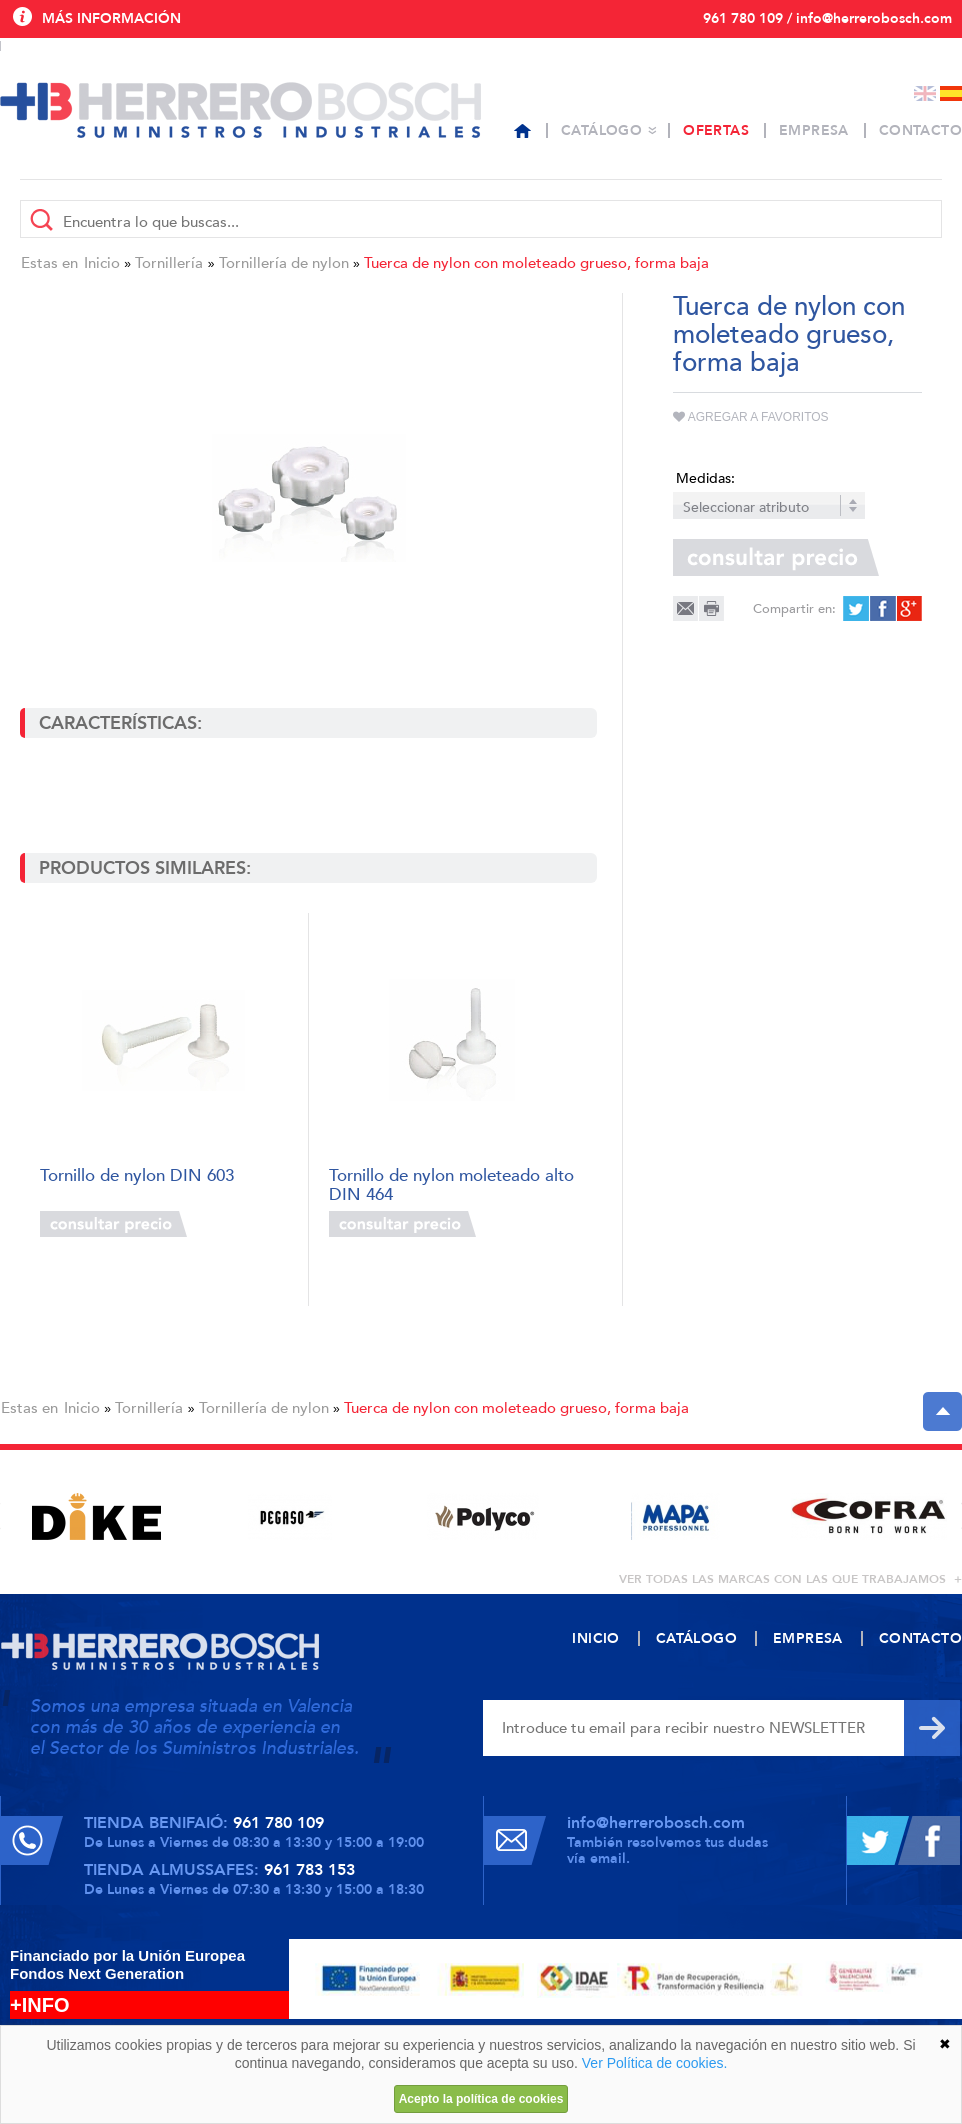 The width and height of the screenshot is (962, 2124). What do you see at coordinates (102, 263) in the screenshot?
I see `Inicio` at bounding box center [102, 263].